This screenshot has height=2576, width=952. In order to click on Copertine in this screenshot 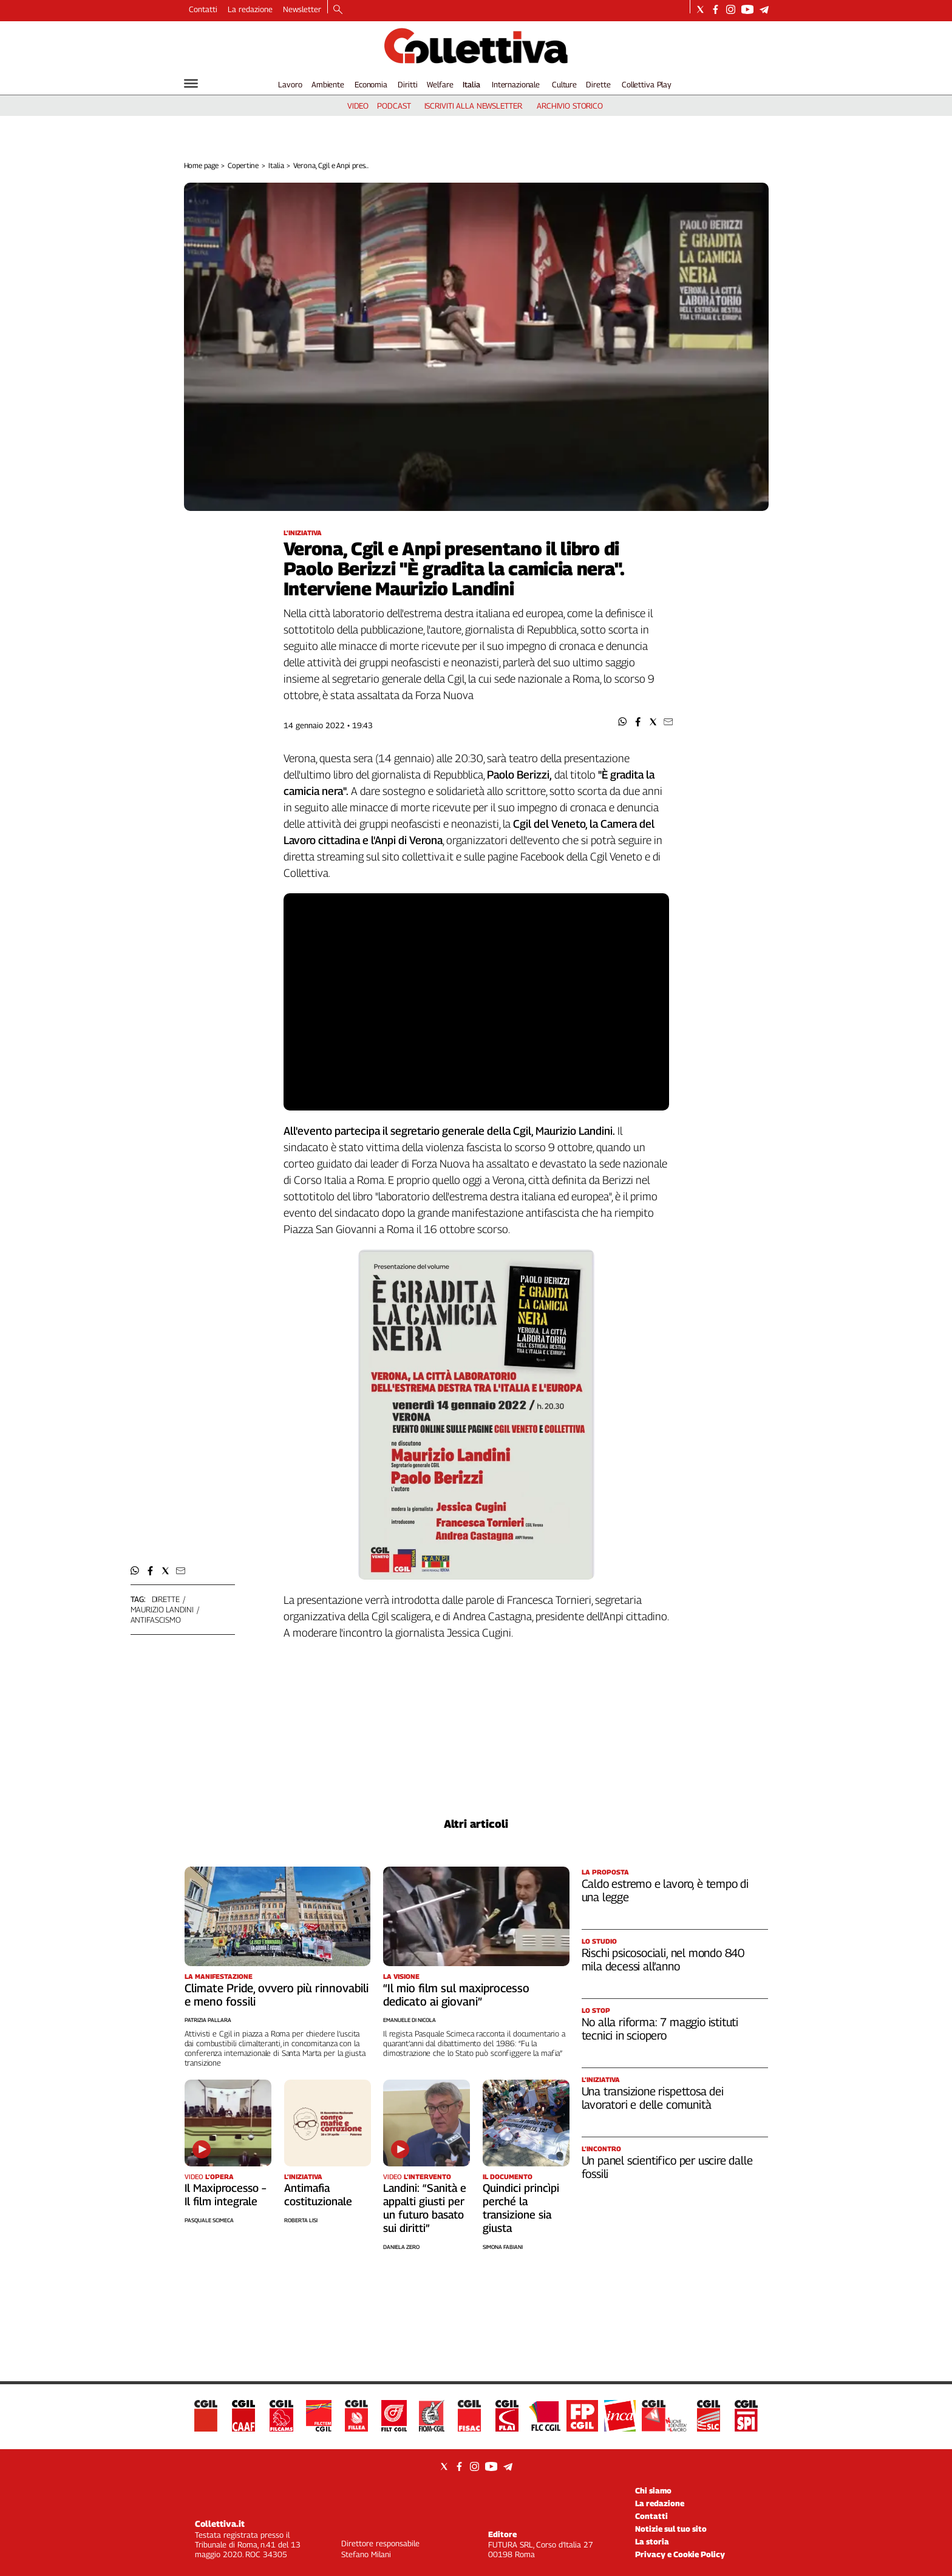, I will do `click(243, 165)`.